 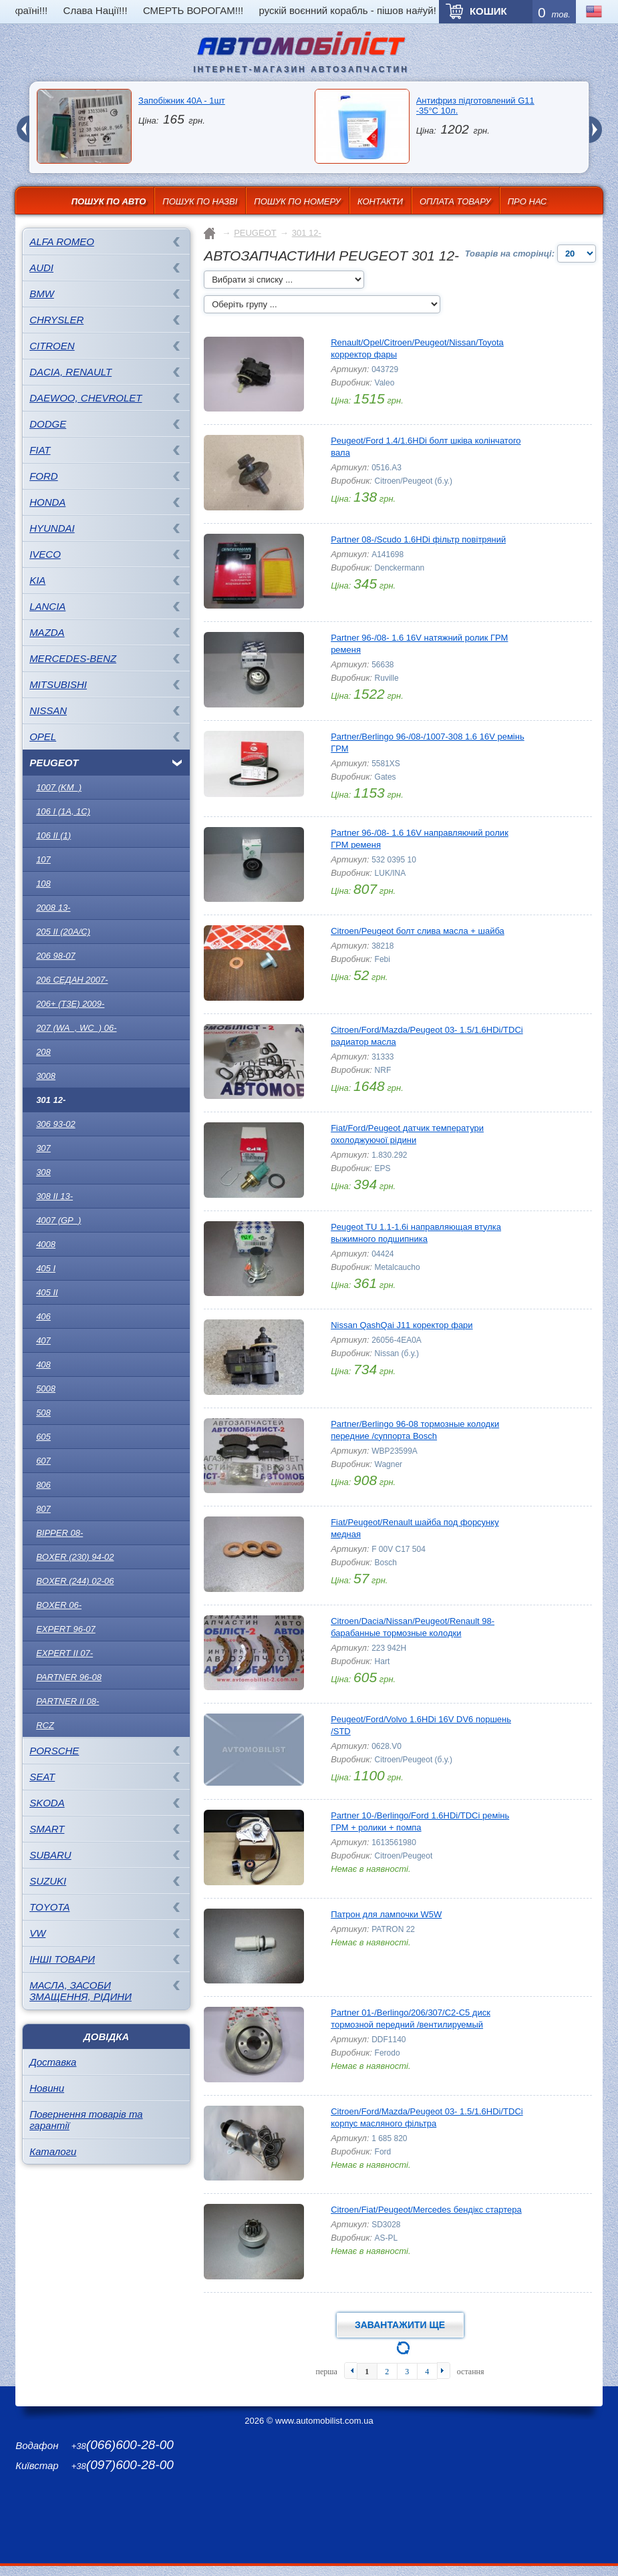 What do you see at coordinates (52, 345) in the screenshot?
I see `CITROEN` at bounding box center [52, 345].